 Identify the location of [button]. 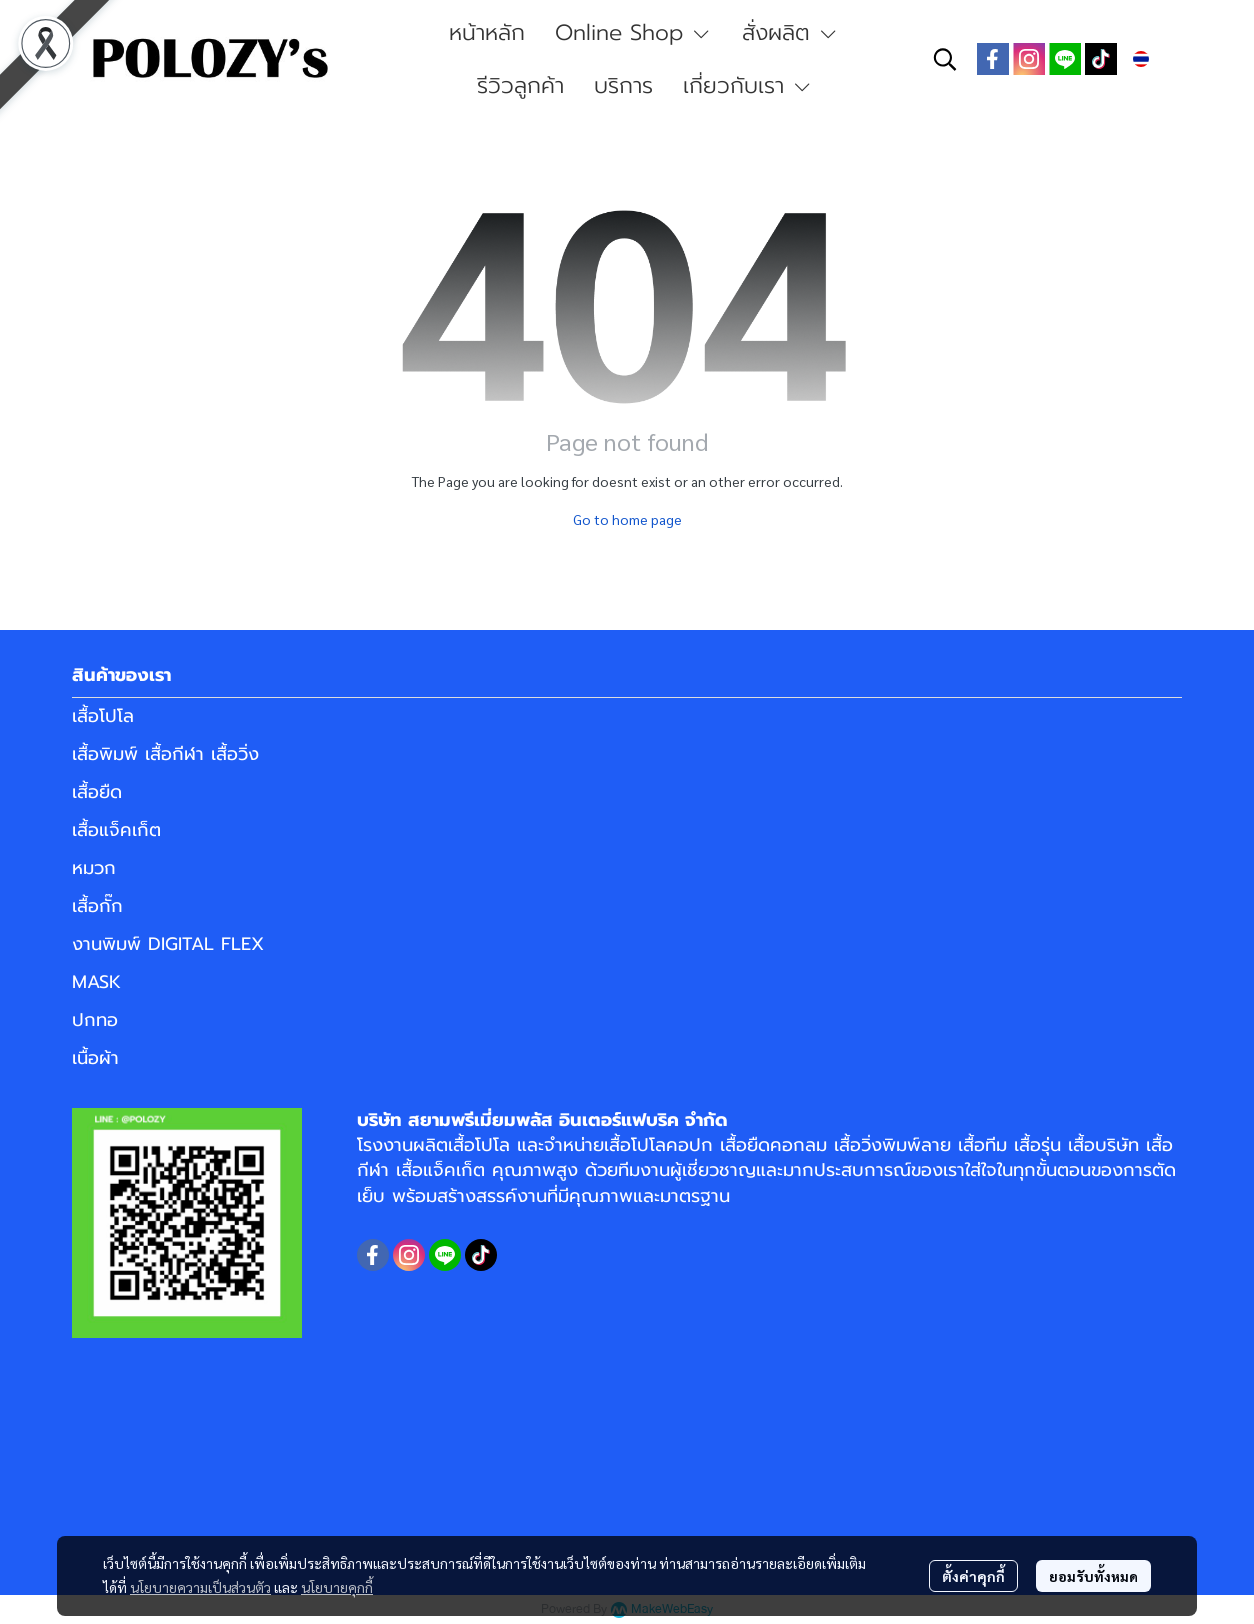
(945, 59).